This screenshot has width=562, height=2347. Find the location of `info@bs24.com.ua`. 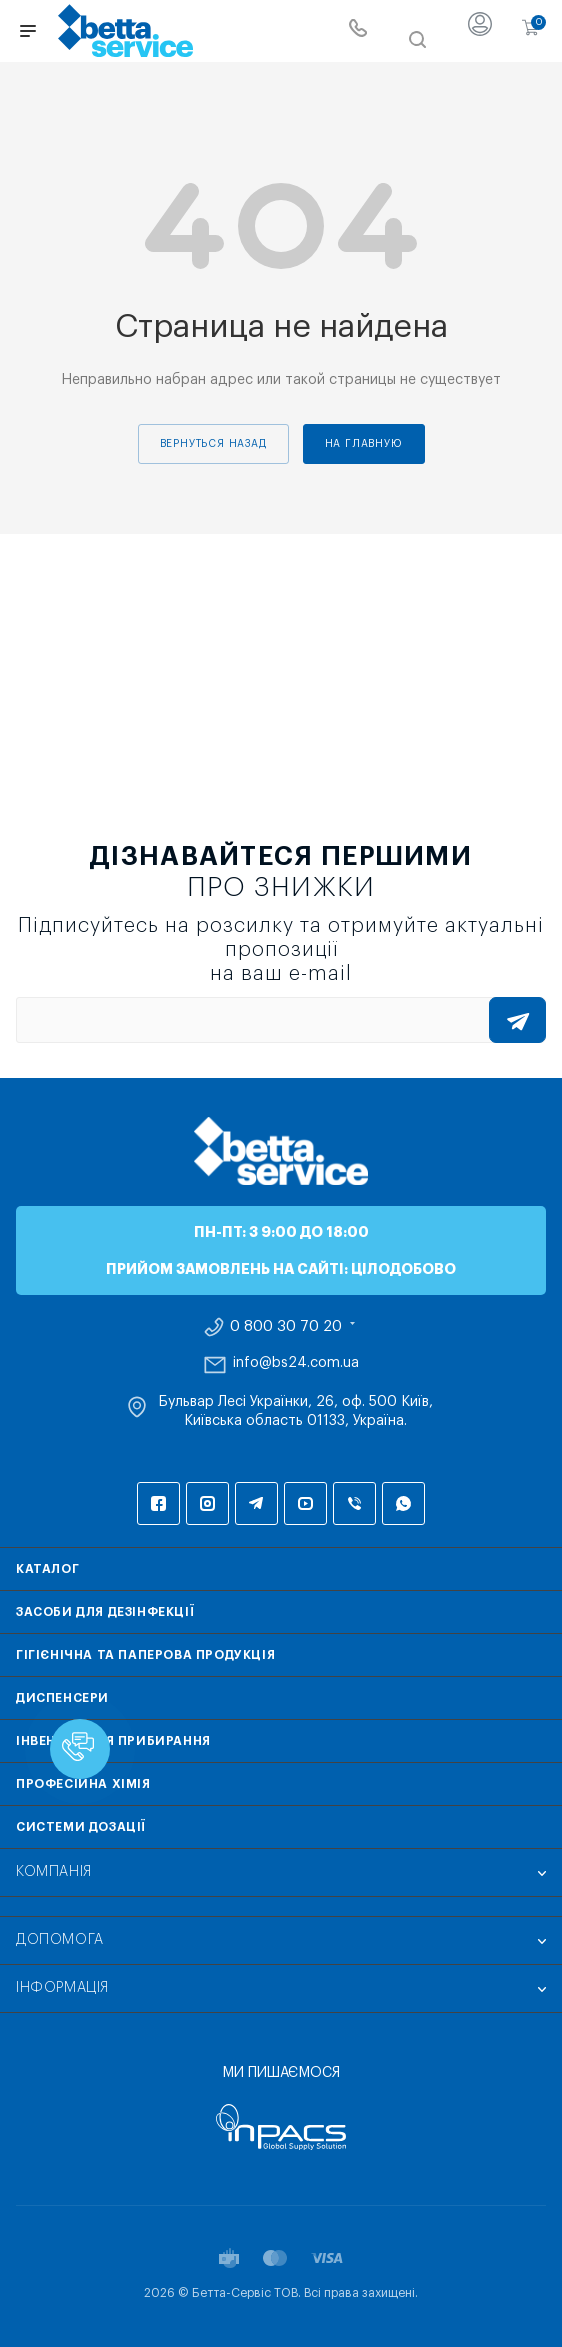

info@bs24.com.ua is located at coordinates (296, 1363).